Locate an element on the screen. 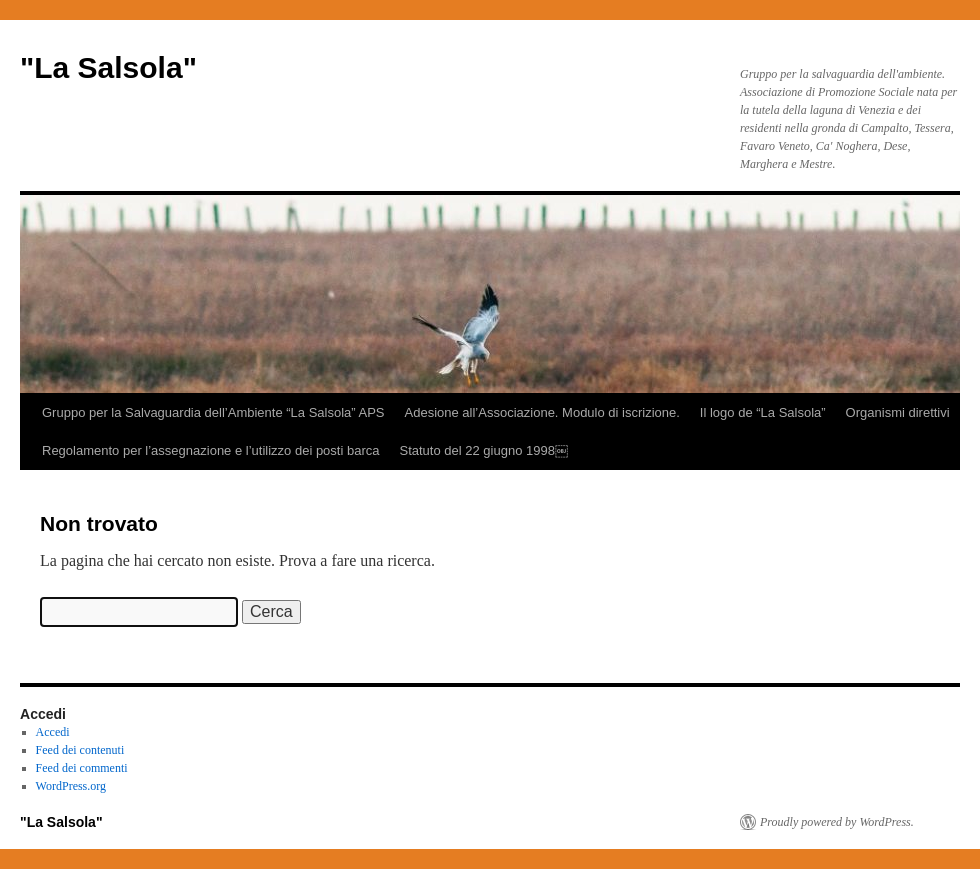 The image size is (980, 869). "La Salsola" is located at coordinates (108, 67).